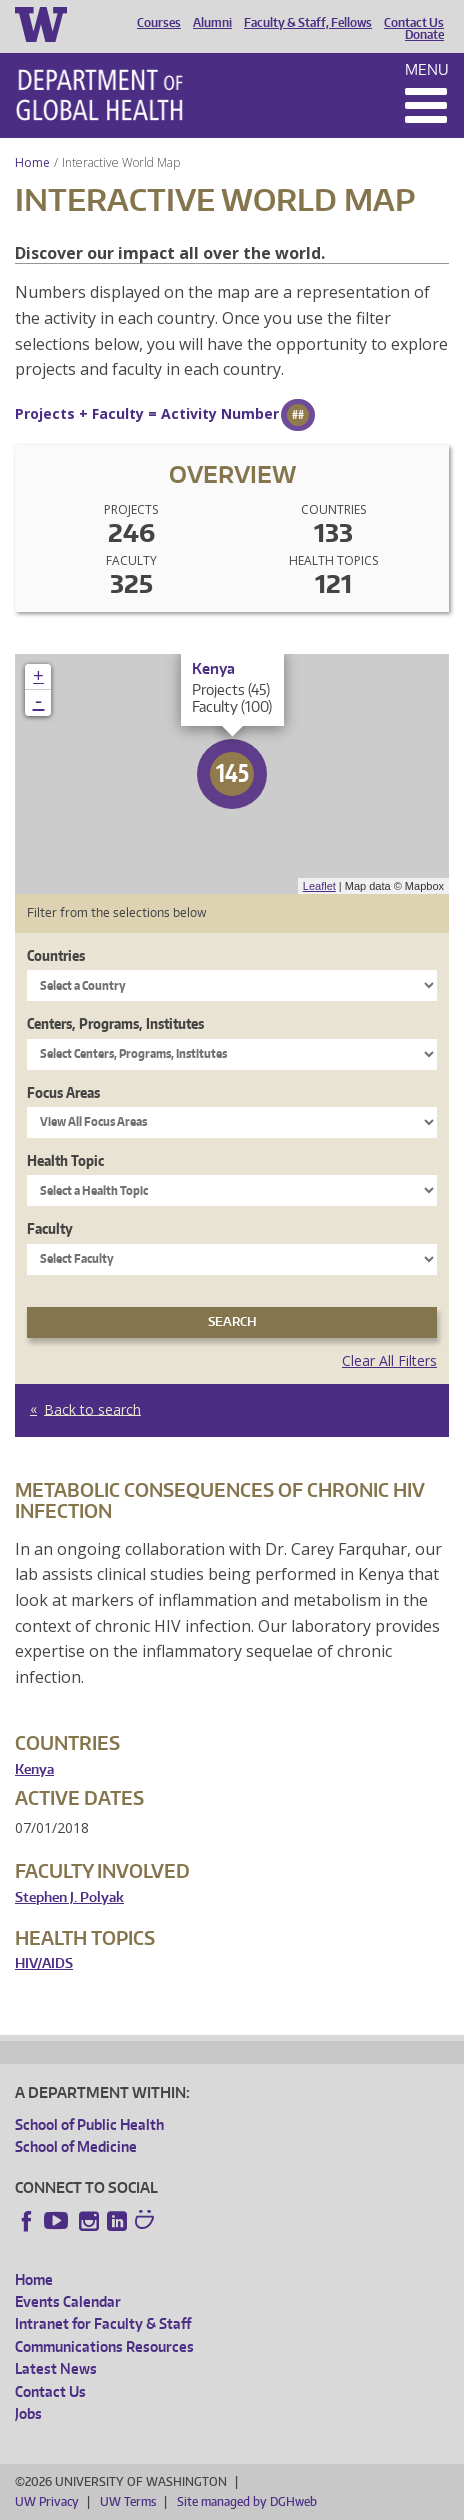 Image resolution: width=464 pixels, height=2520 pixels. Describe the element at coordinates (115, 1023) in the screenshot. I see `Centers, Programs, Institutes` at that location.